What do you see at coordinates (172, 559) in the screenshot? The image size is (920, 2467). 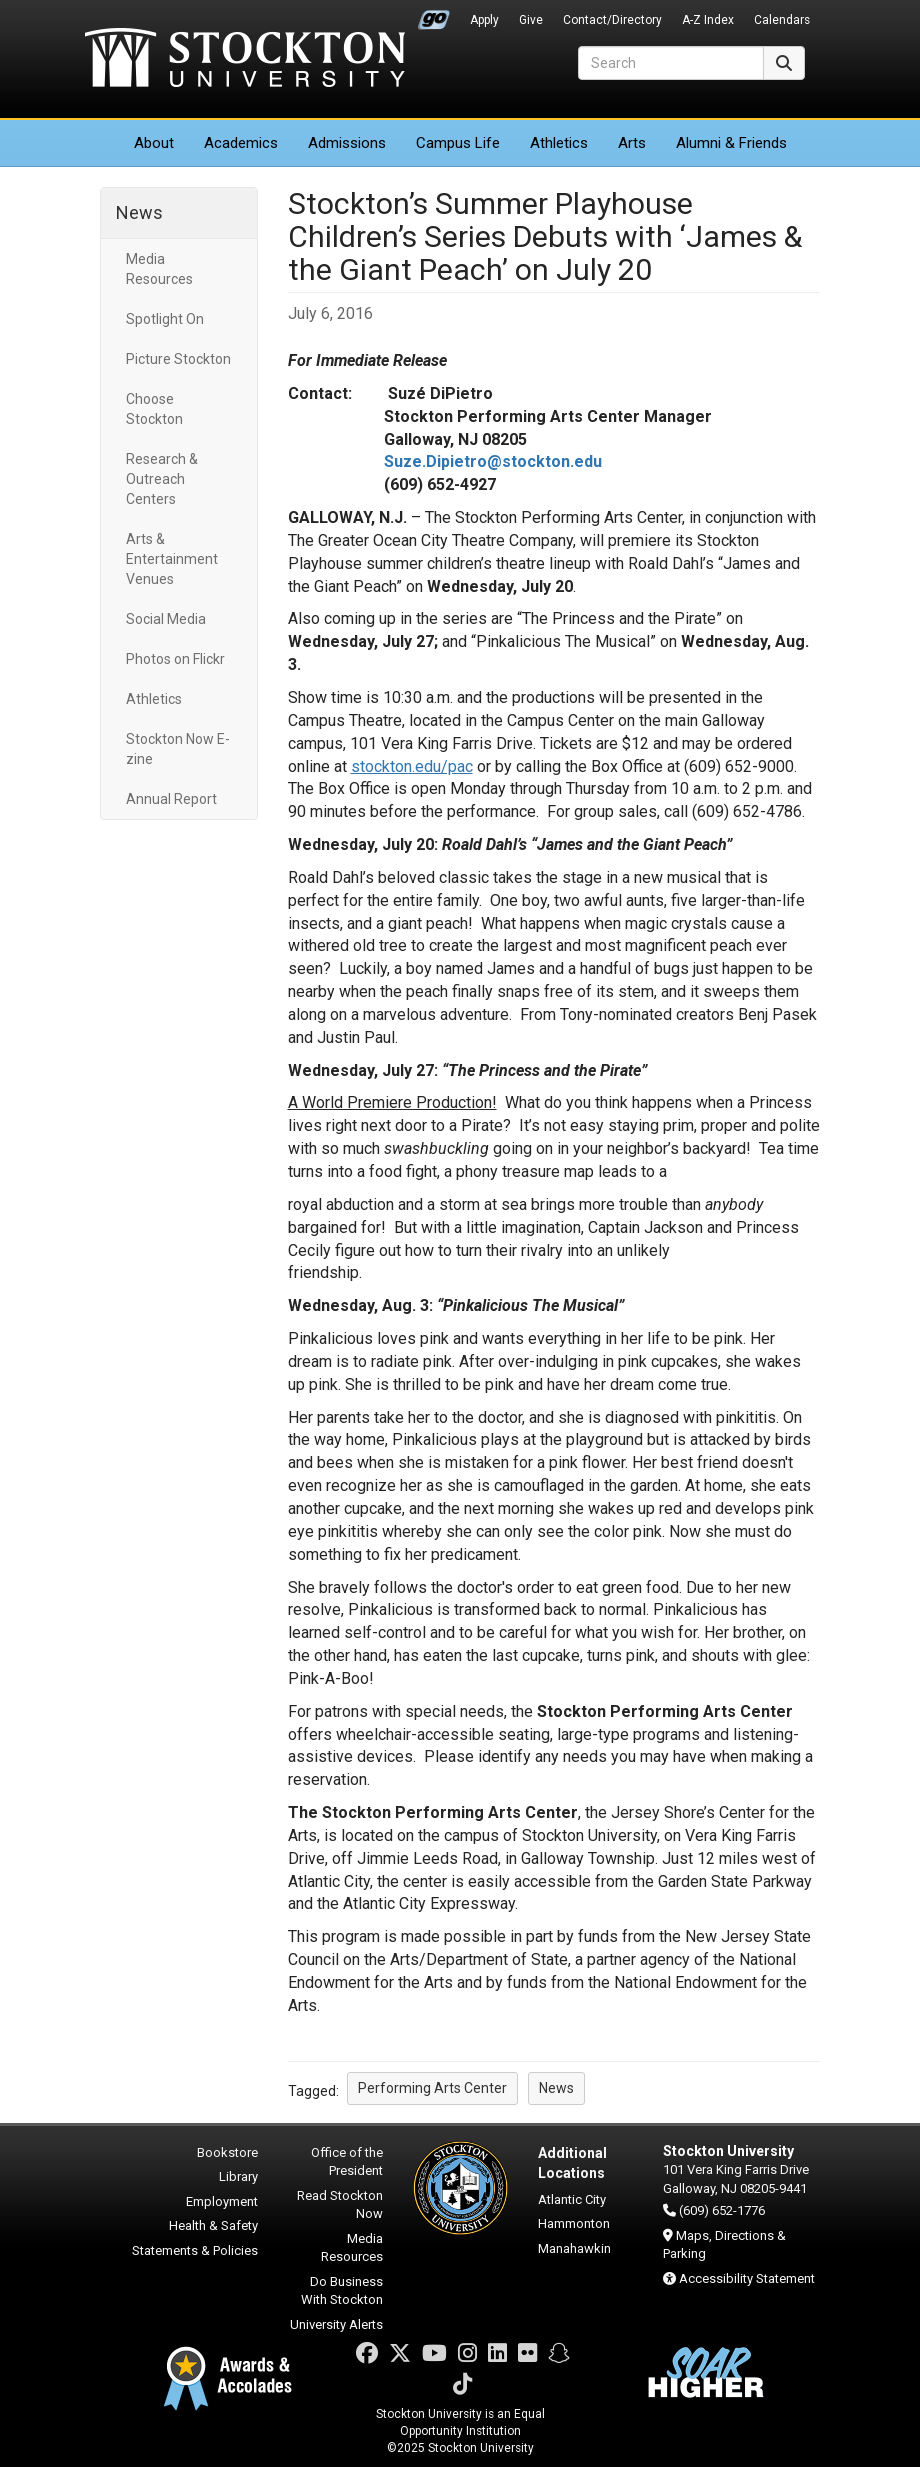 I see `Arts & Entertainment Venues` at bounding box center [172, 559].